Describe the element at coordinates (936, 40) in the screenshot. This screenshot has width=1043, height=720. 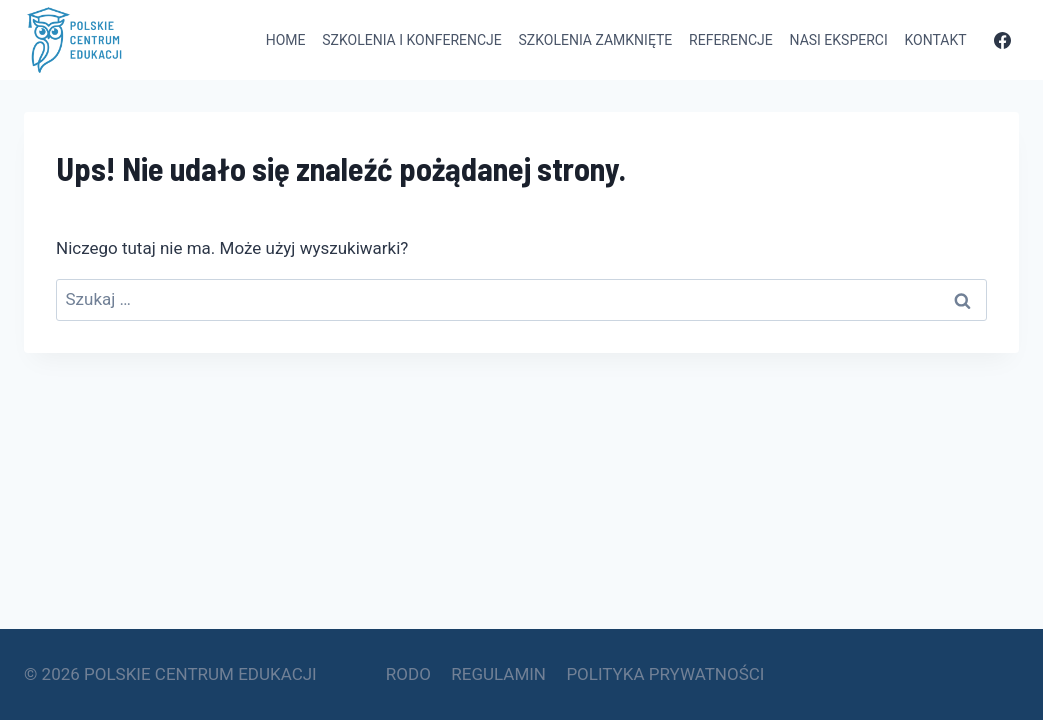
I see `Kontakt` at that location.